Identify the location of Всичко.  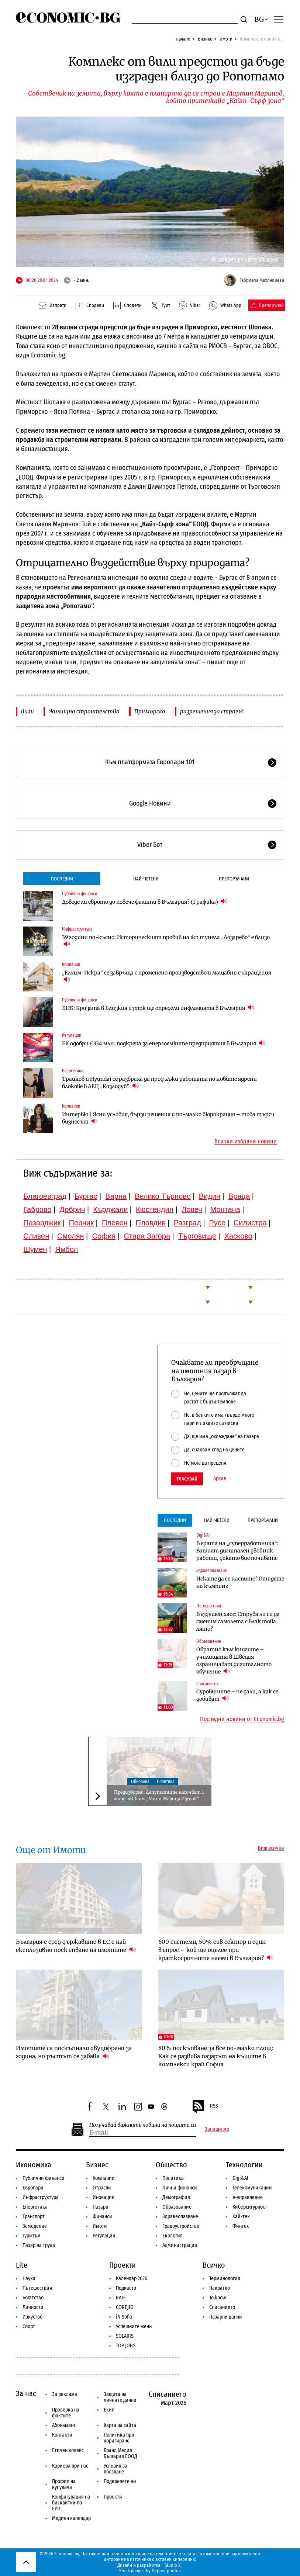
(214, 2265).